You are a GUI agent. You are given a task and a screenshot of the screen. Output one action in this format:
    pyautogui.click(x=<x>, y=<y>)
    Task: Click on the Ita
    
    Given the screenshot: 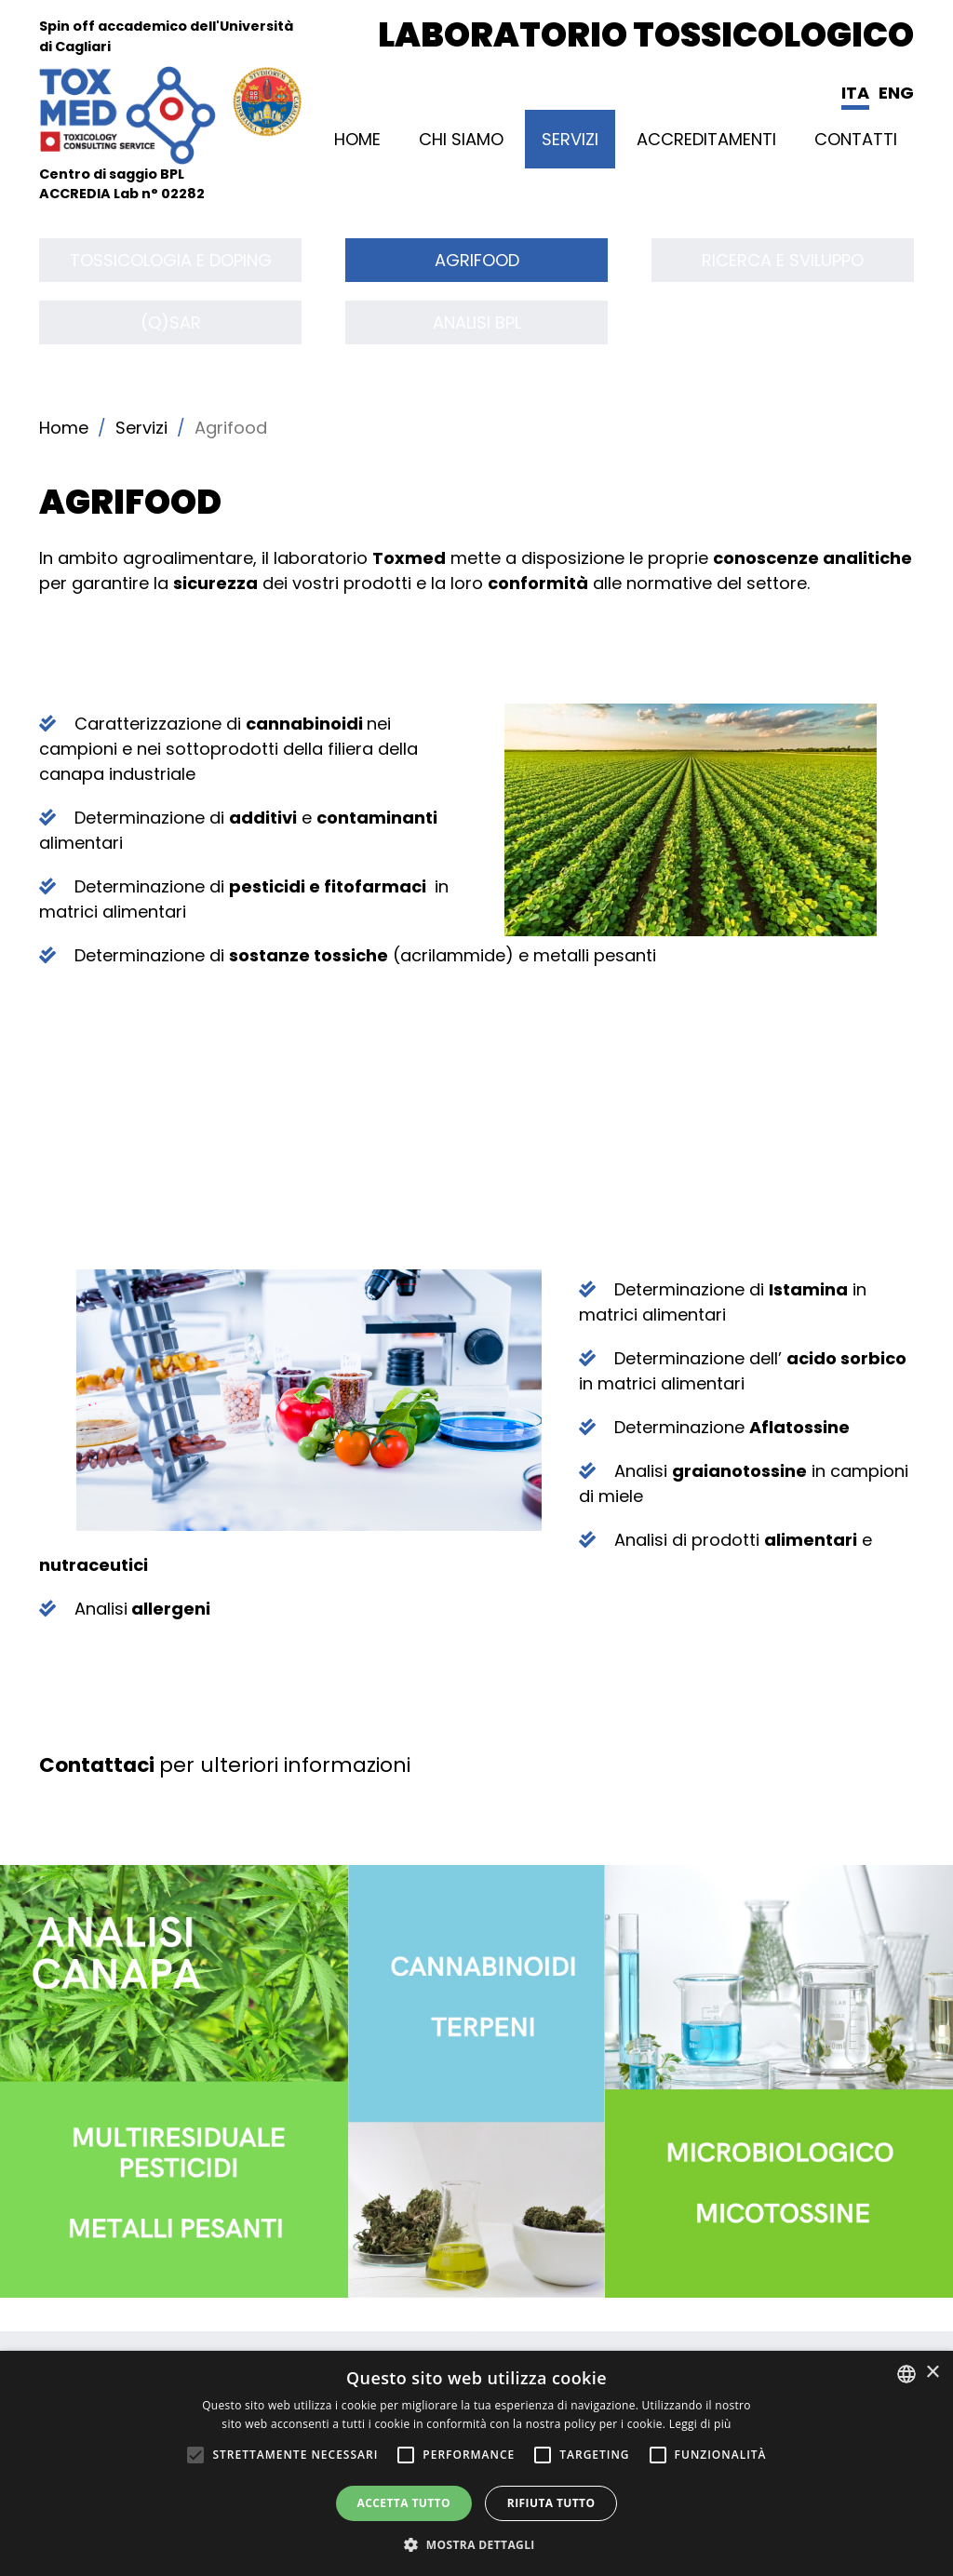 What is the action you would take?
    pyautogui.click(x=855, y=92)
    